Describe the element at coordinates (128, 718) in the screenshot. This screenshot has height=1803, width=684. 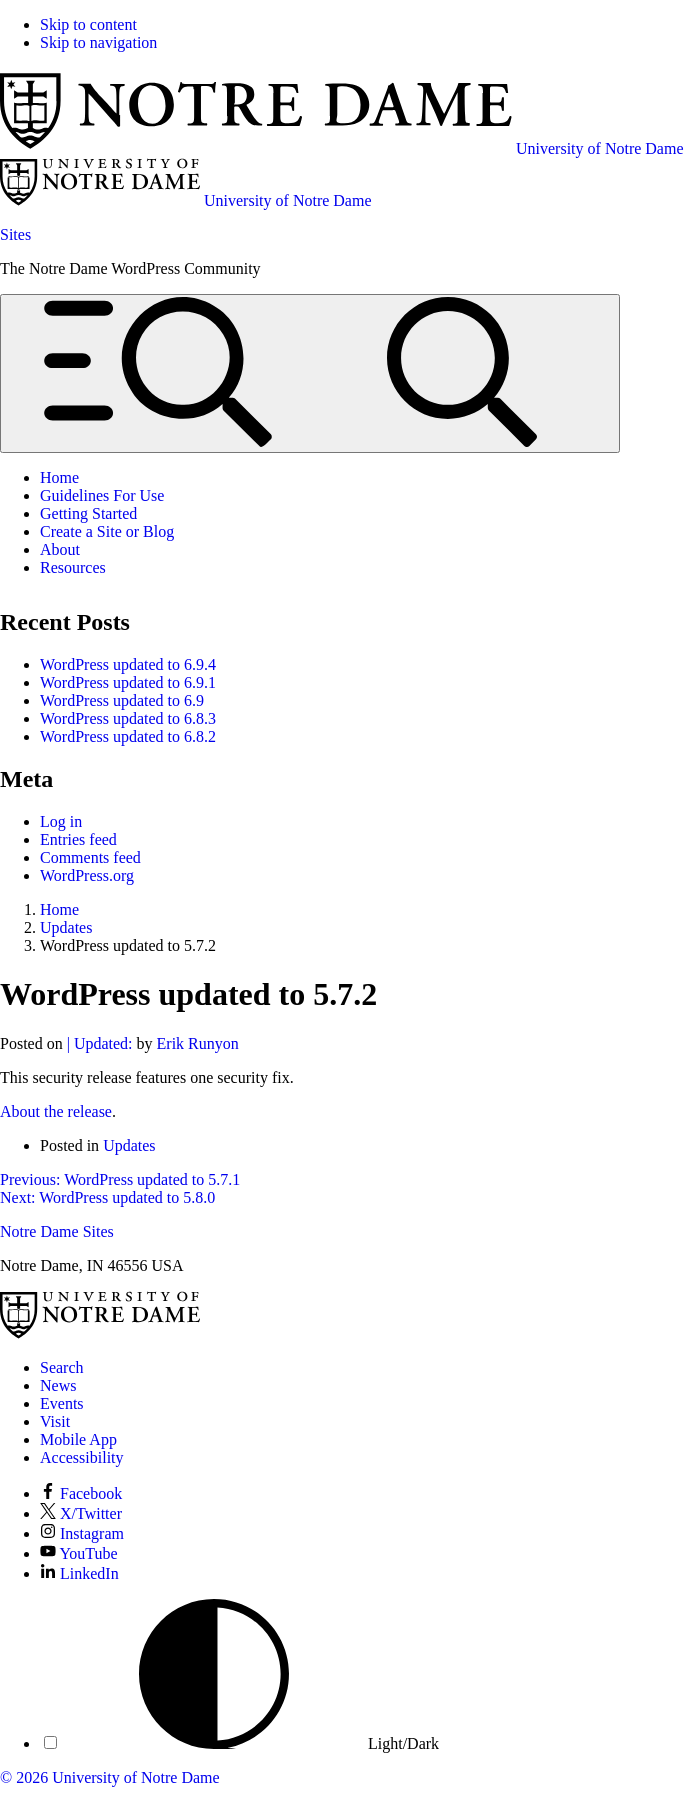
I see `WordPress updated to 6.8.3` at that location.